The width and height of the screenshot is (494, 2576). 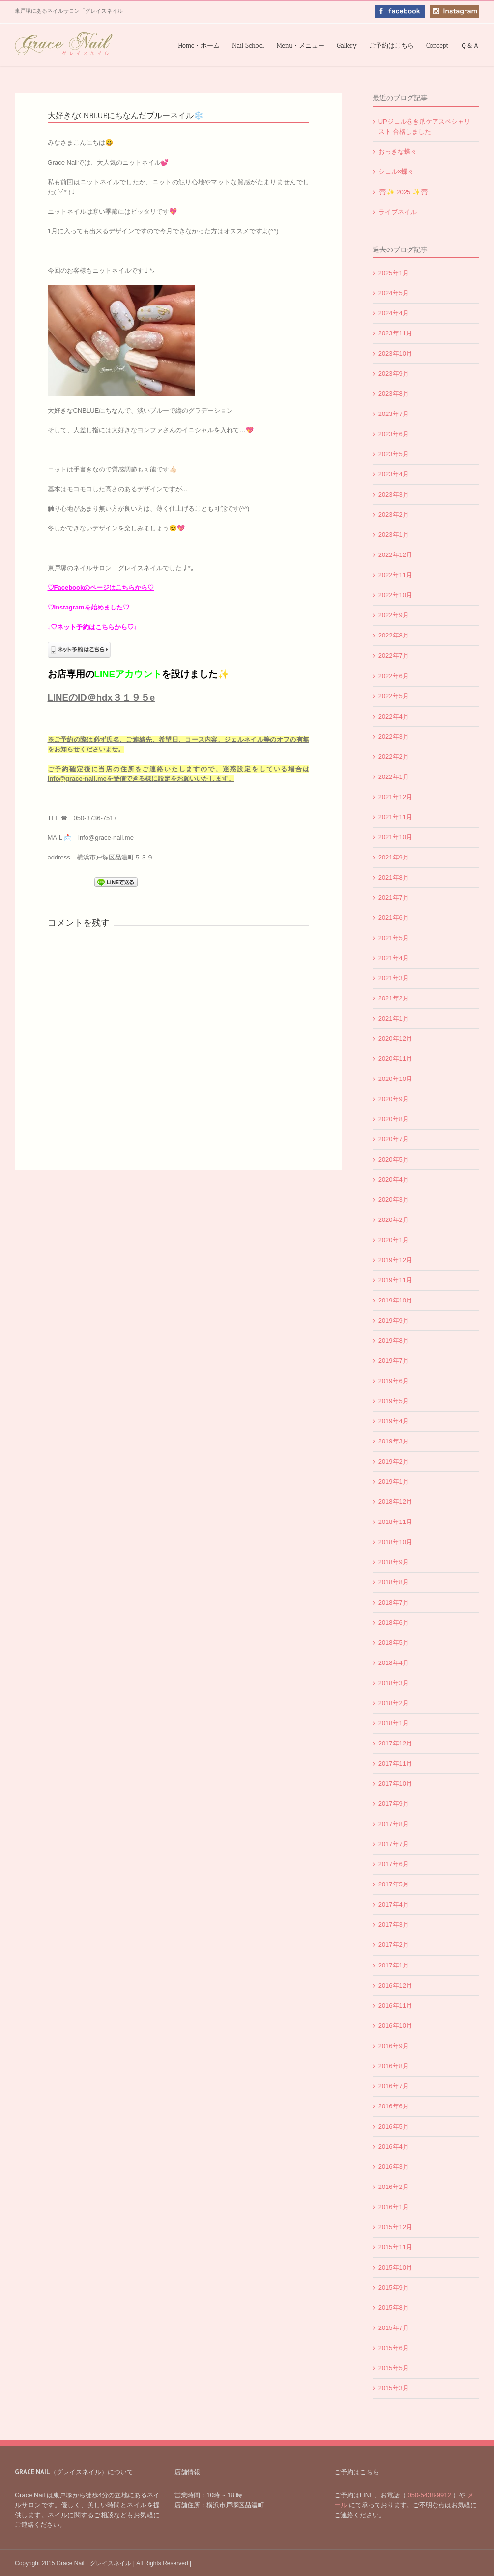 What do you see at coordinates (393, 1562) in the screenshot?
I see `2018年9月` at bounding box center [393, 1562].